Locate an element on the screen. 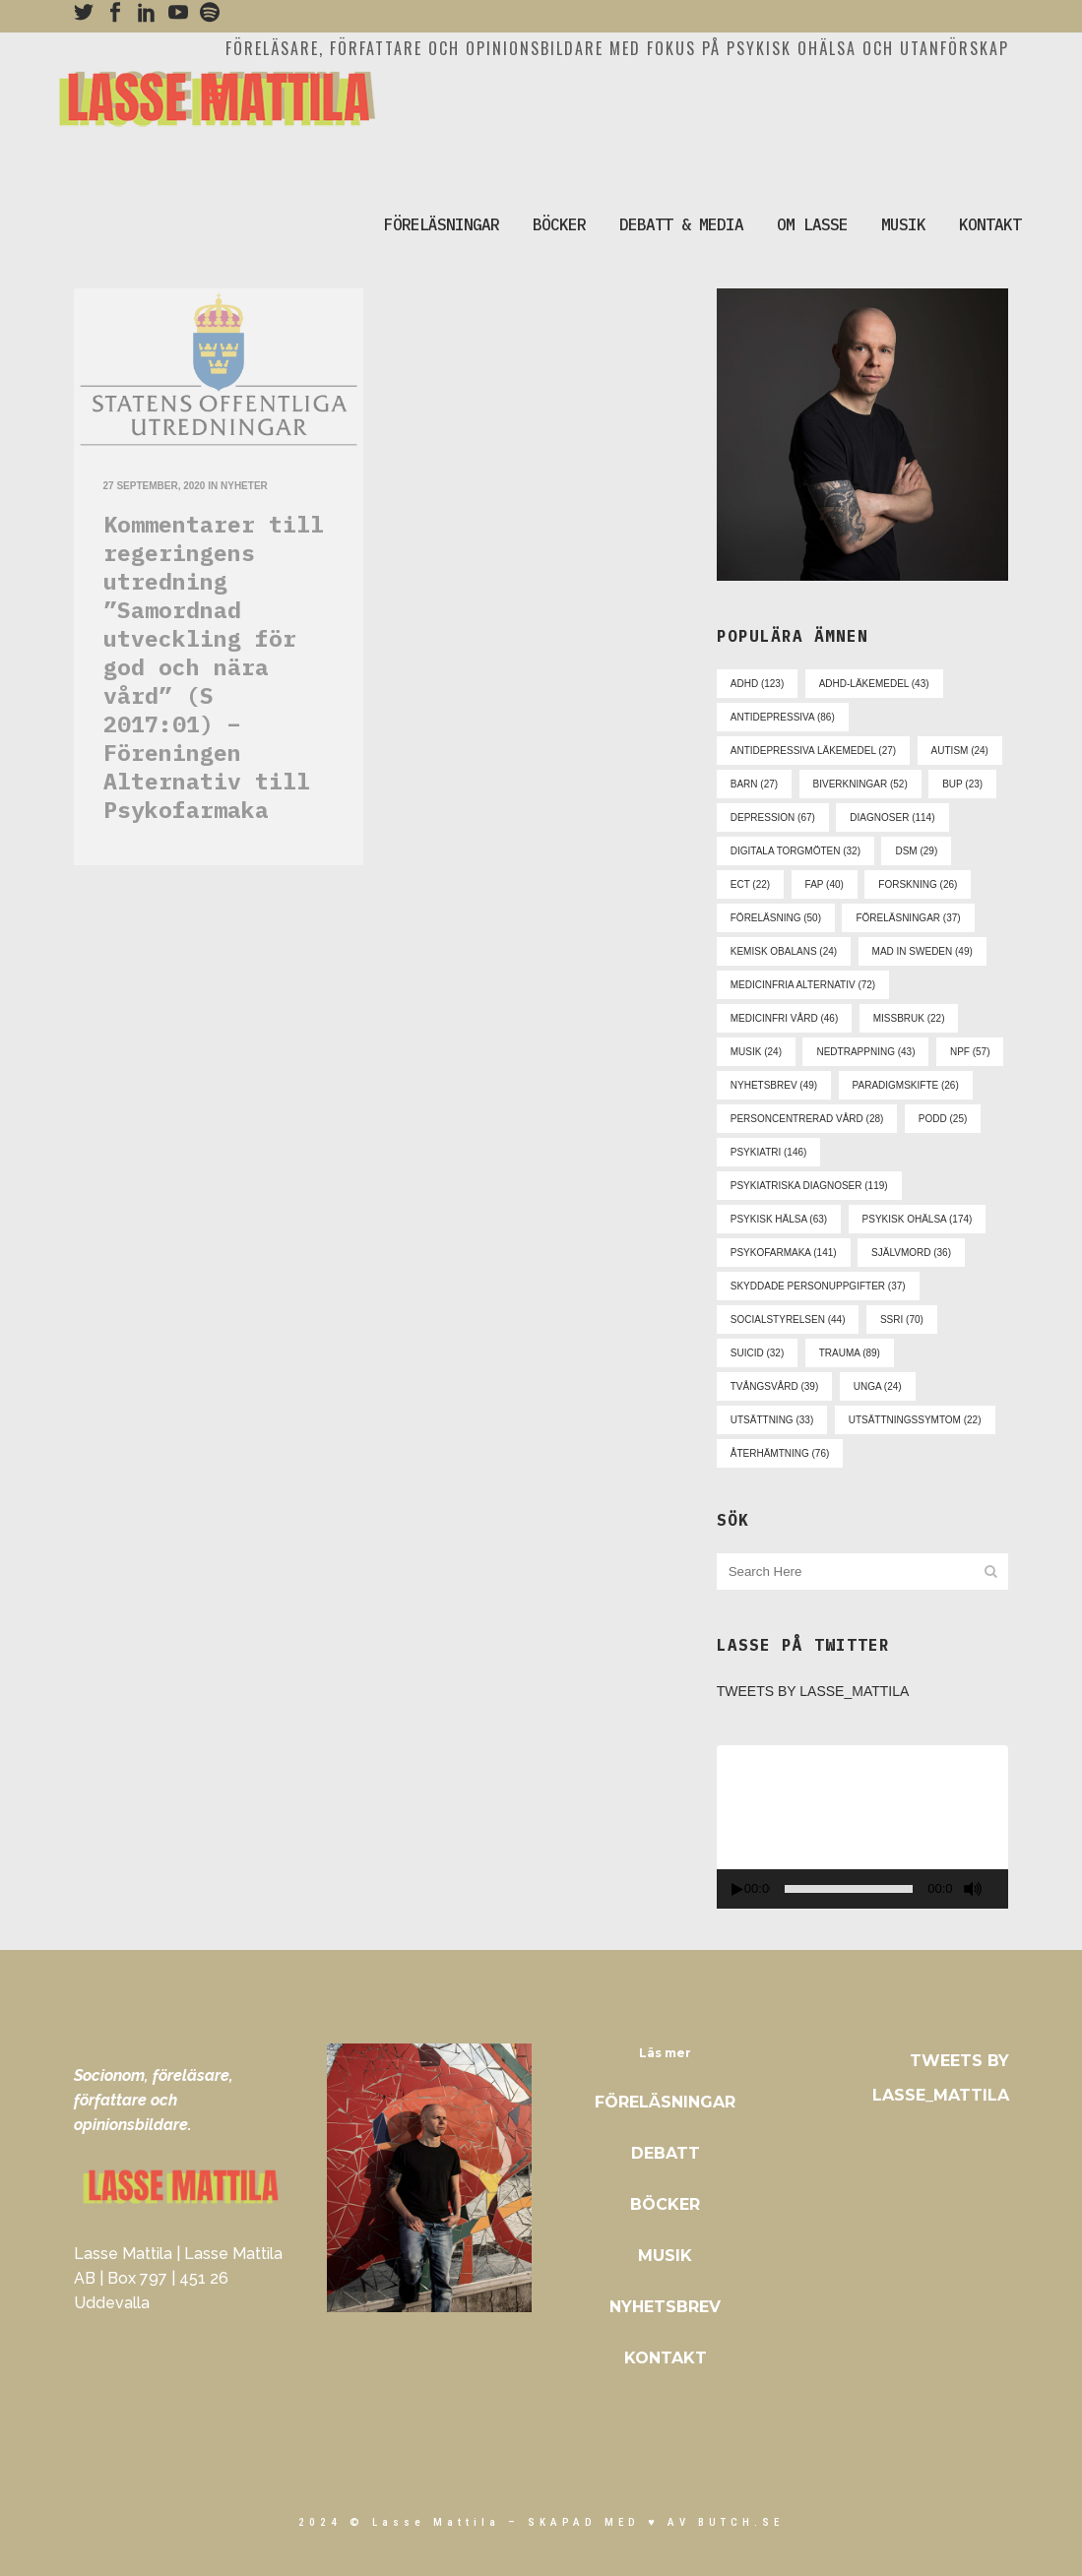 The height and width of the screenshot is (2576, 1082). Kontakt is located at coordinates (665, 2358).